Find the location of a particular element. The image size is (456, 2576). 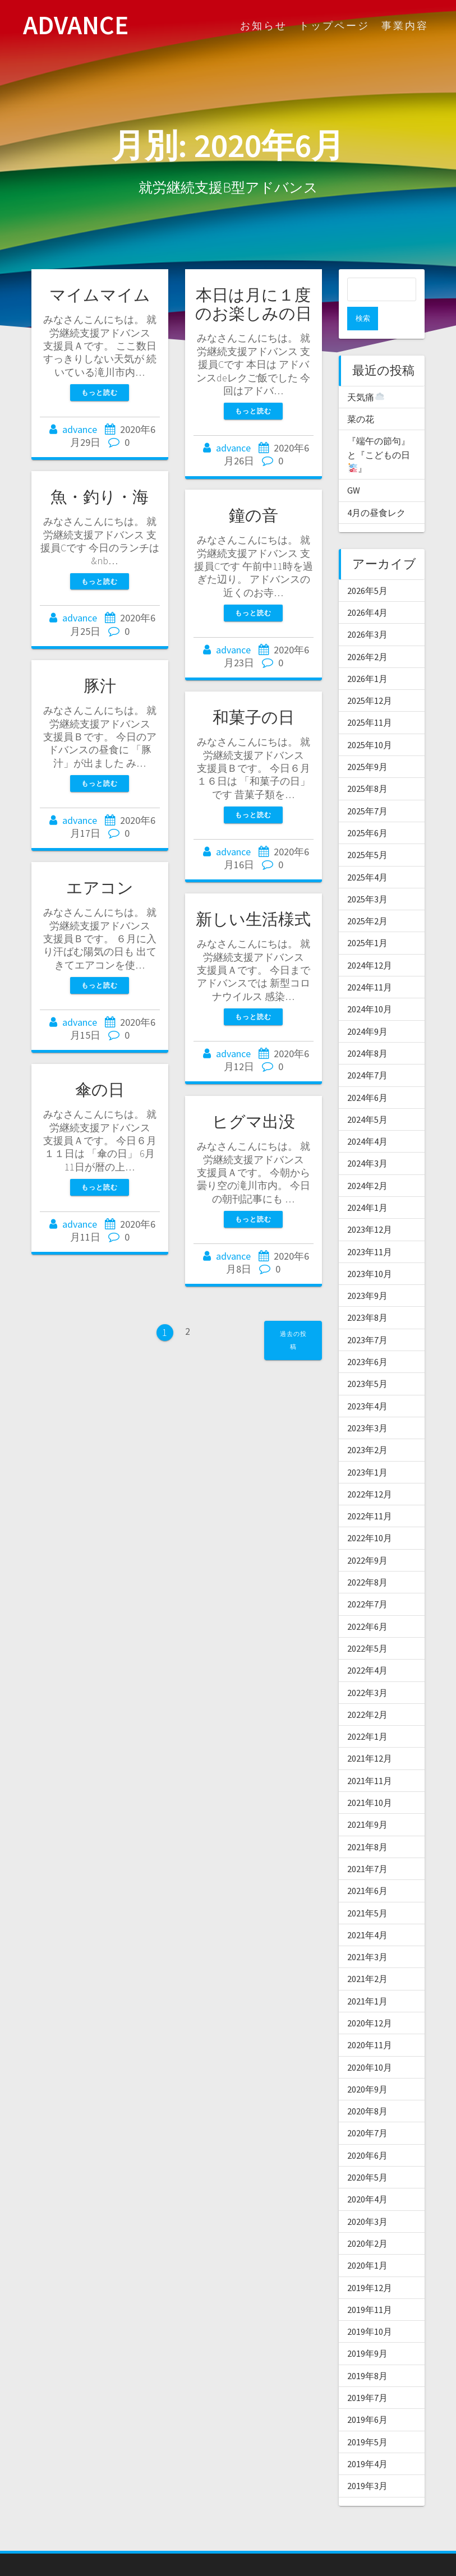

2025年4月 is located at coordinates (367, 853).